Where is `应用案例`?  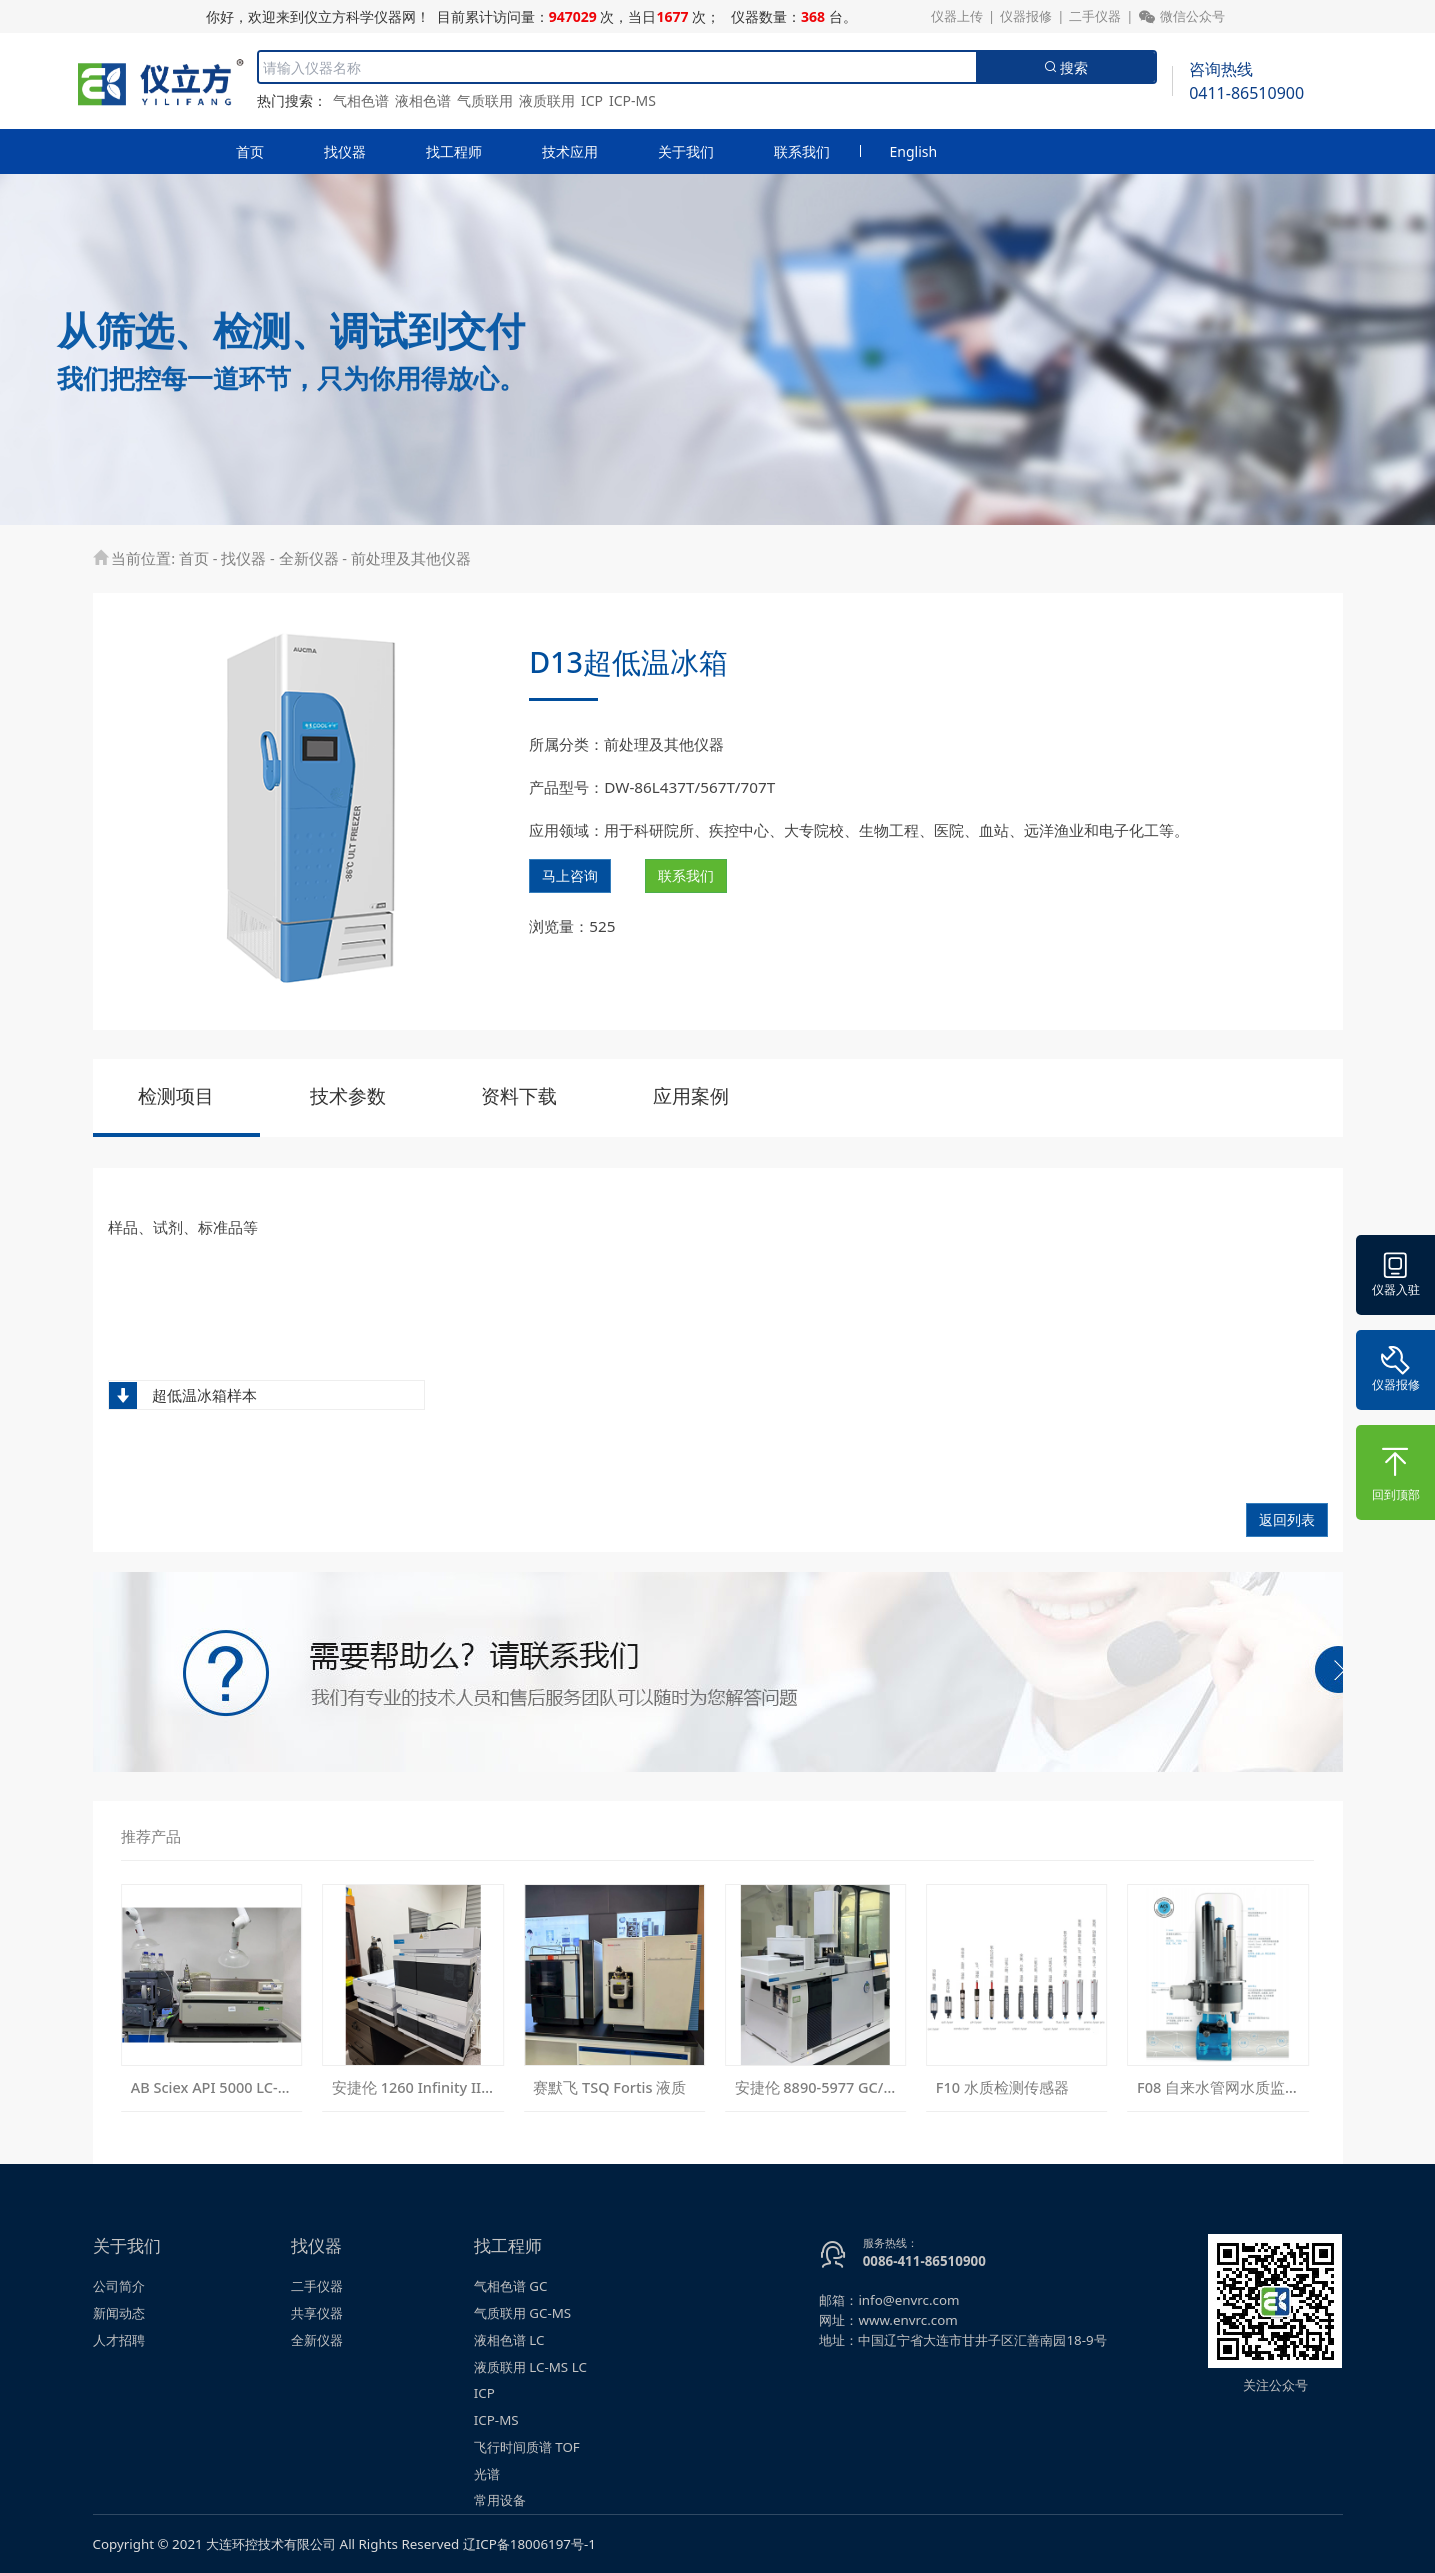
应用案例 is located at coordinates (691, 1096).